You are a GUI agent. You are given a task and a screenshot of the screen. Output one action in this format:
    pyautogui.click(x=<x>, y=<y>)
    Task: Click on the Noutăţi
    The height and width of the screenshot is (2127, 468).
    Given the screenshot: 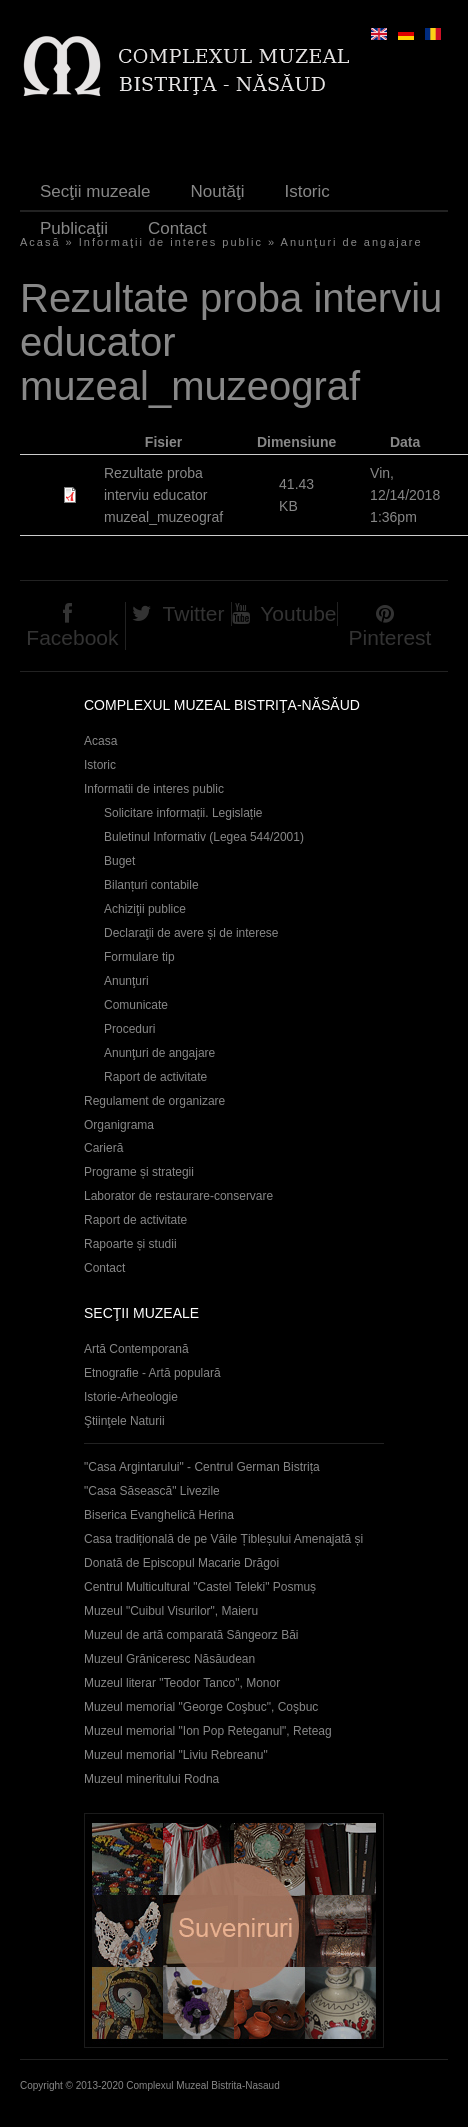 What is the action you would take?
    pyautogui.click(x=218, y=191)
    